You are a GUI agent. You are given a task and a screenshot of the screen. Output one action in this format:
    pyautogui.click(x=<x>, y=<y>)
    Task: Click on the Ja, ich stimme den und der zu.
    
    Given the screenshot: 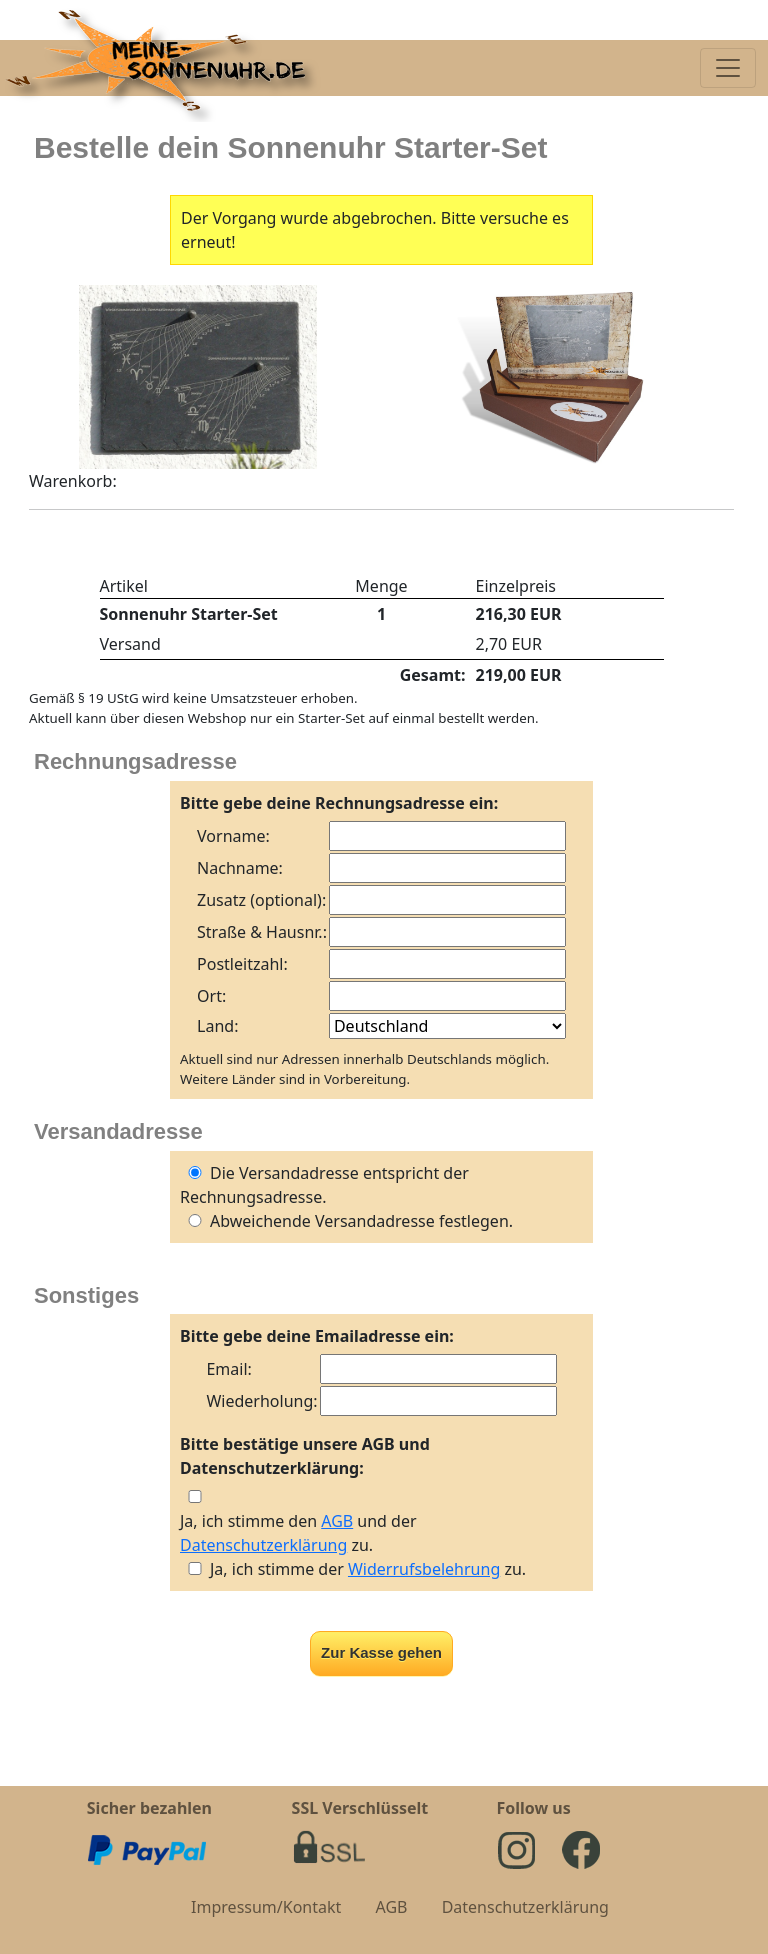 What is the action you would take?
    pyautogui.click(x=298, y=1533)
    